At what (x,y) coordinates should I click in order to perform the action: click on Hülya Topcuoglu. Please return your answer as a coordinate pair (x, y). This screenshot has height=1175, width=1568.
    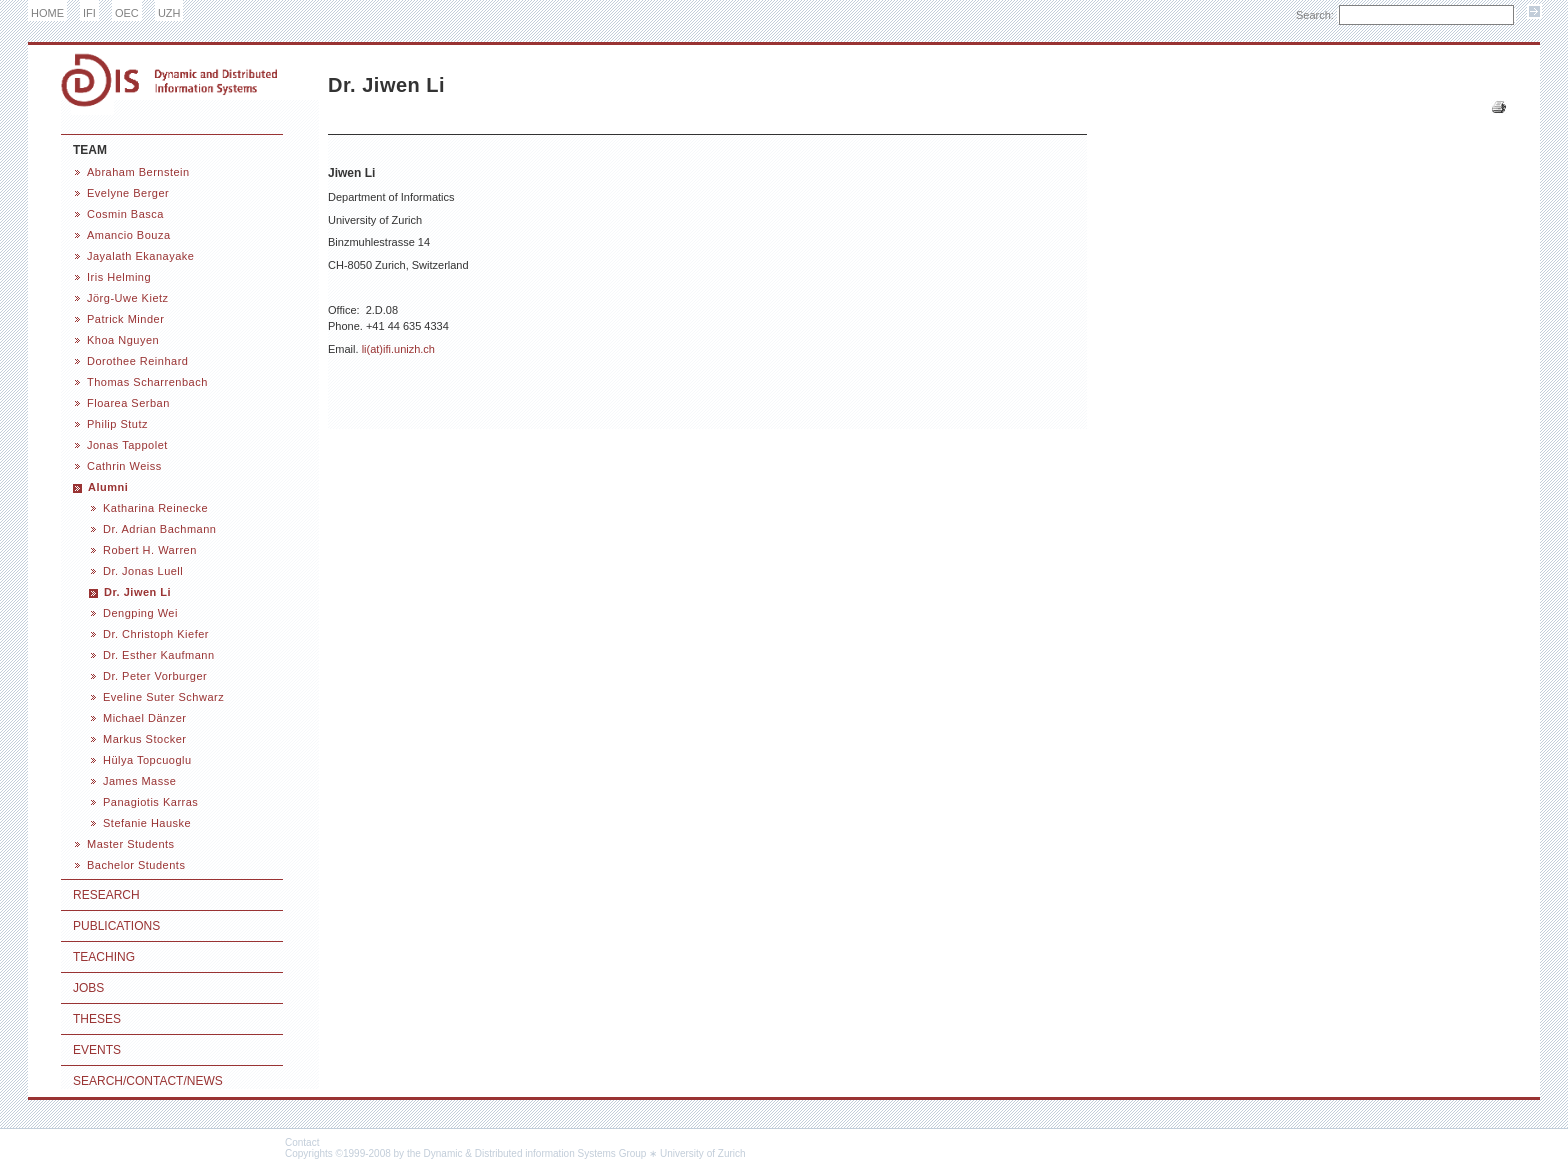
    Looking at the image, I should click on (147, 760).